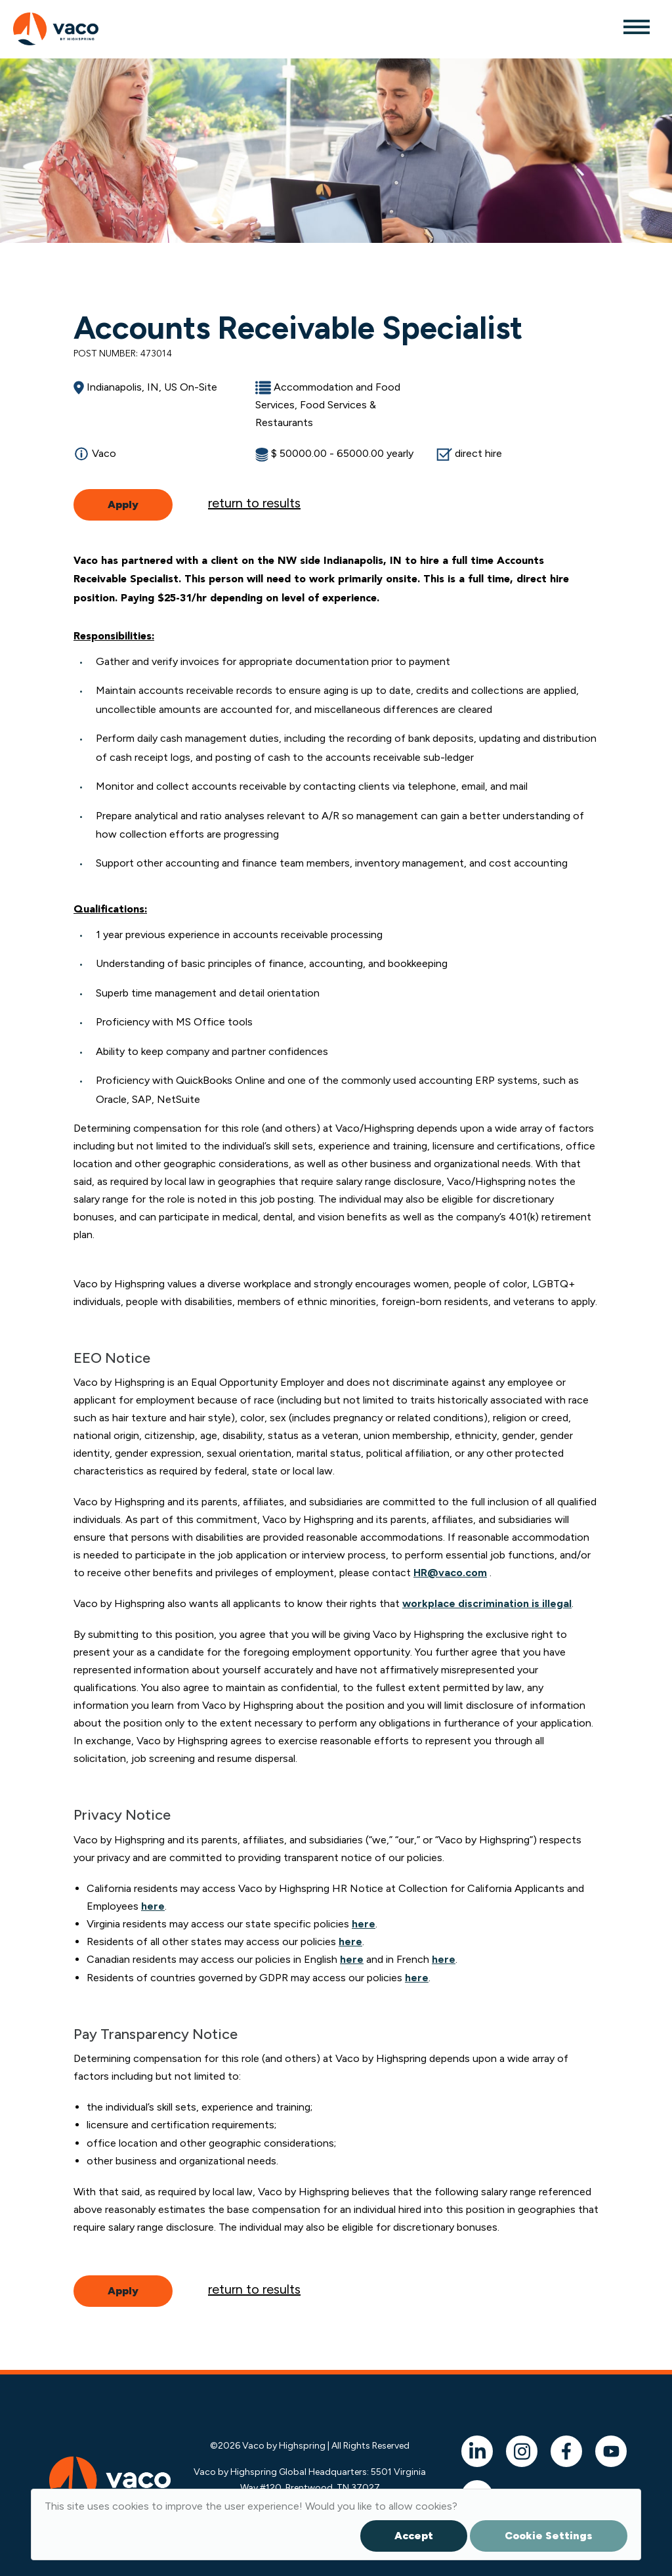  I want to click on Cookie Settings, so click(549, 2535).